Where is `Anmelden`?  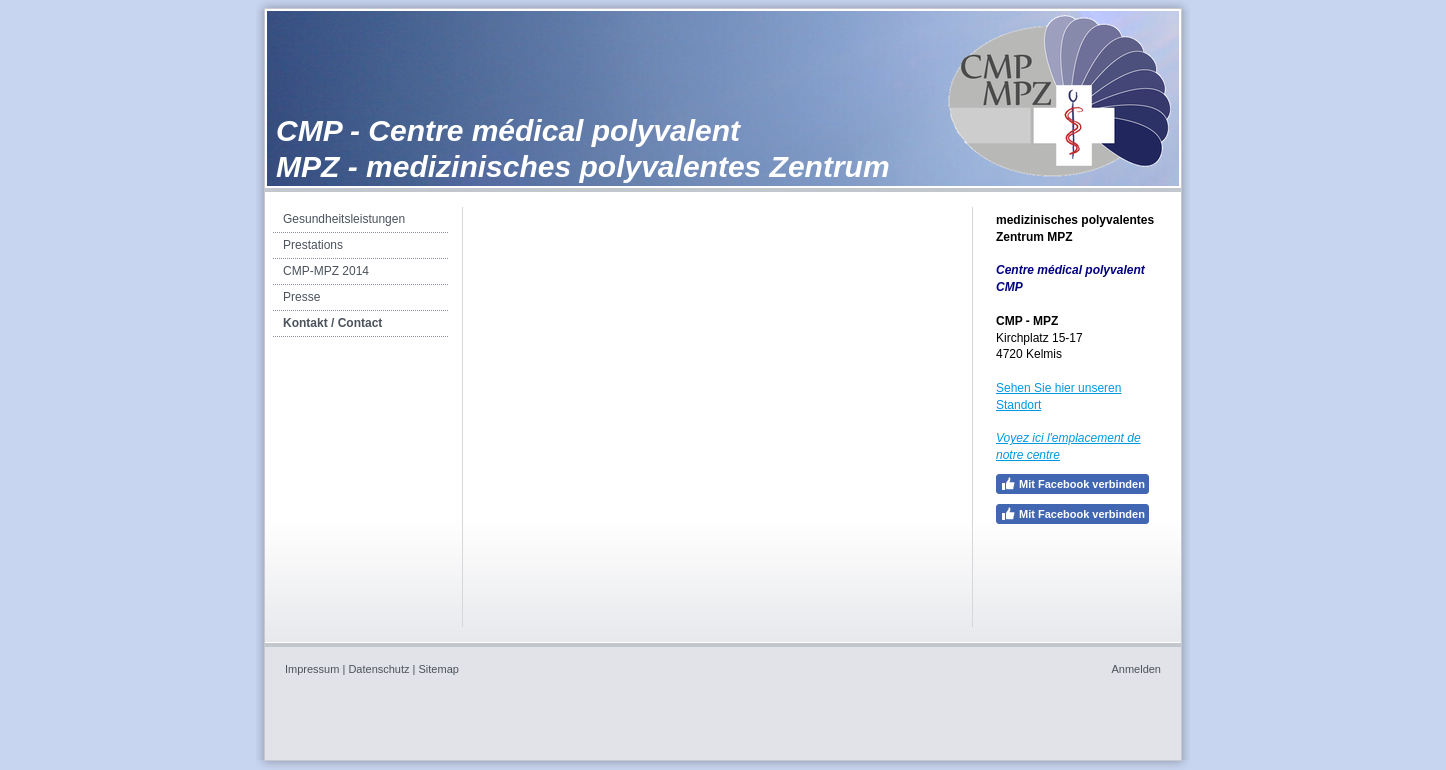 Anmelden is located at coordinates (1136, 669).